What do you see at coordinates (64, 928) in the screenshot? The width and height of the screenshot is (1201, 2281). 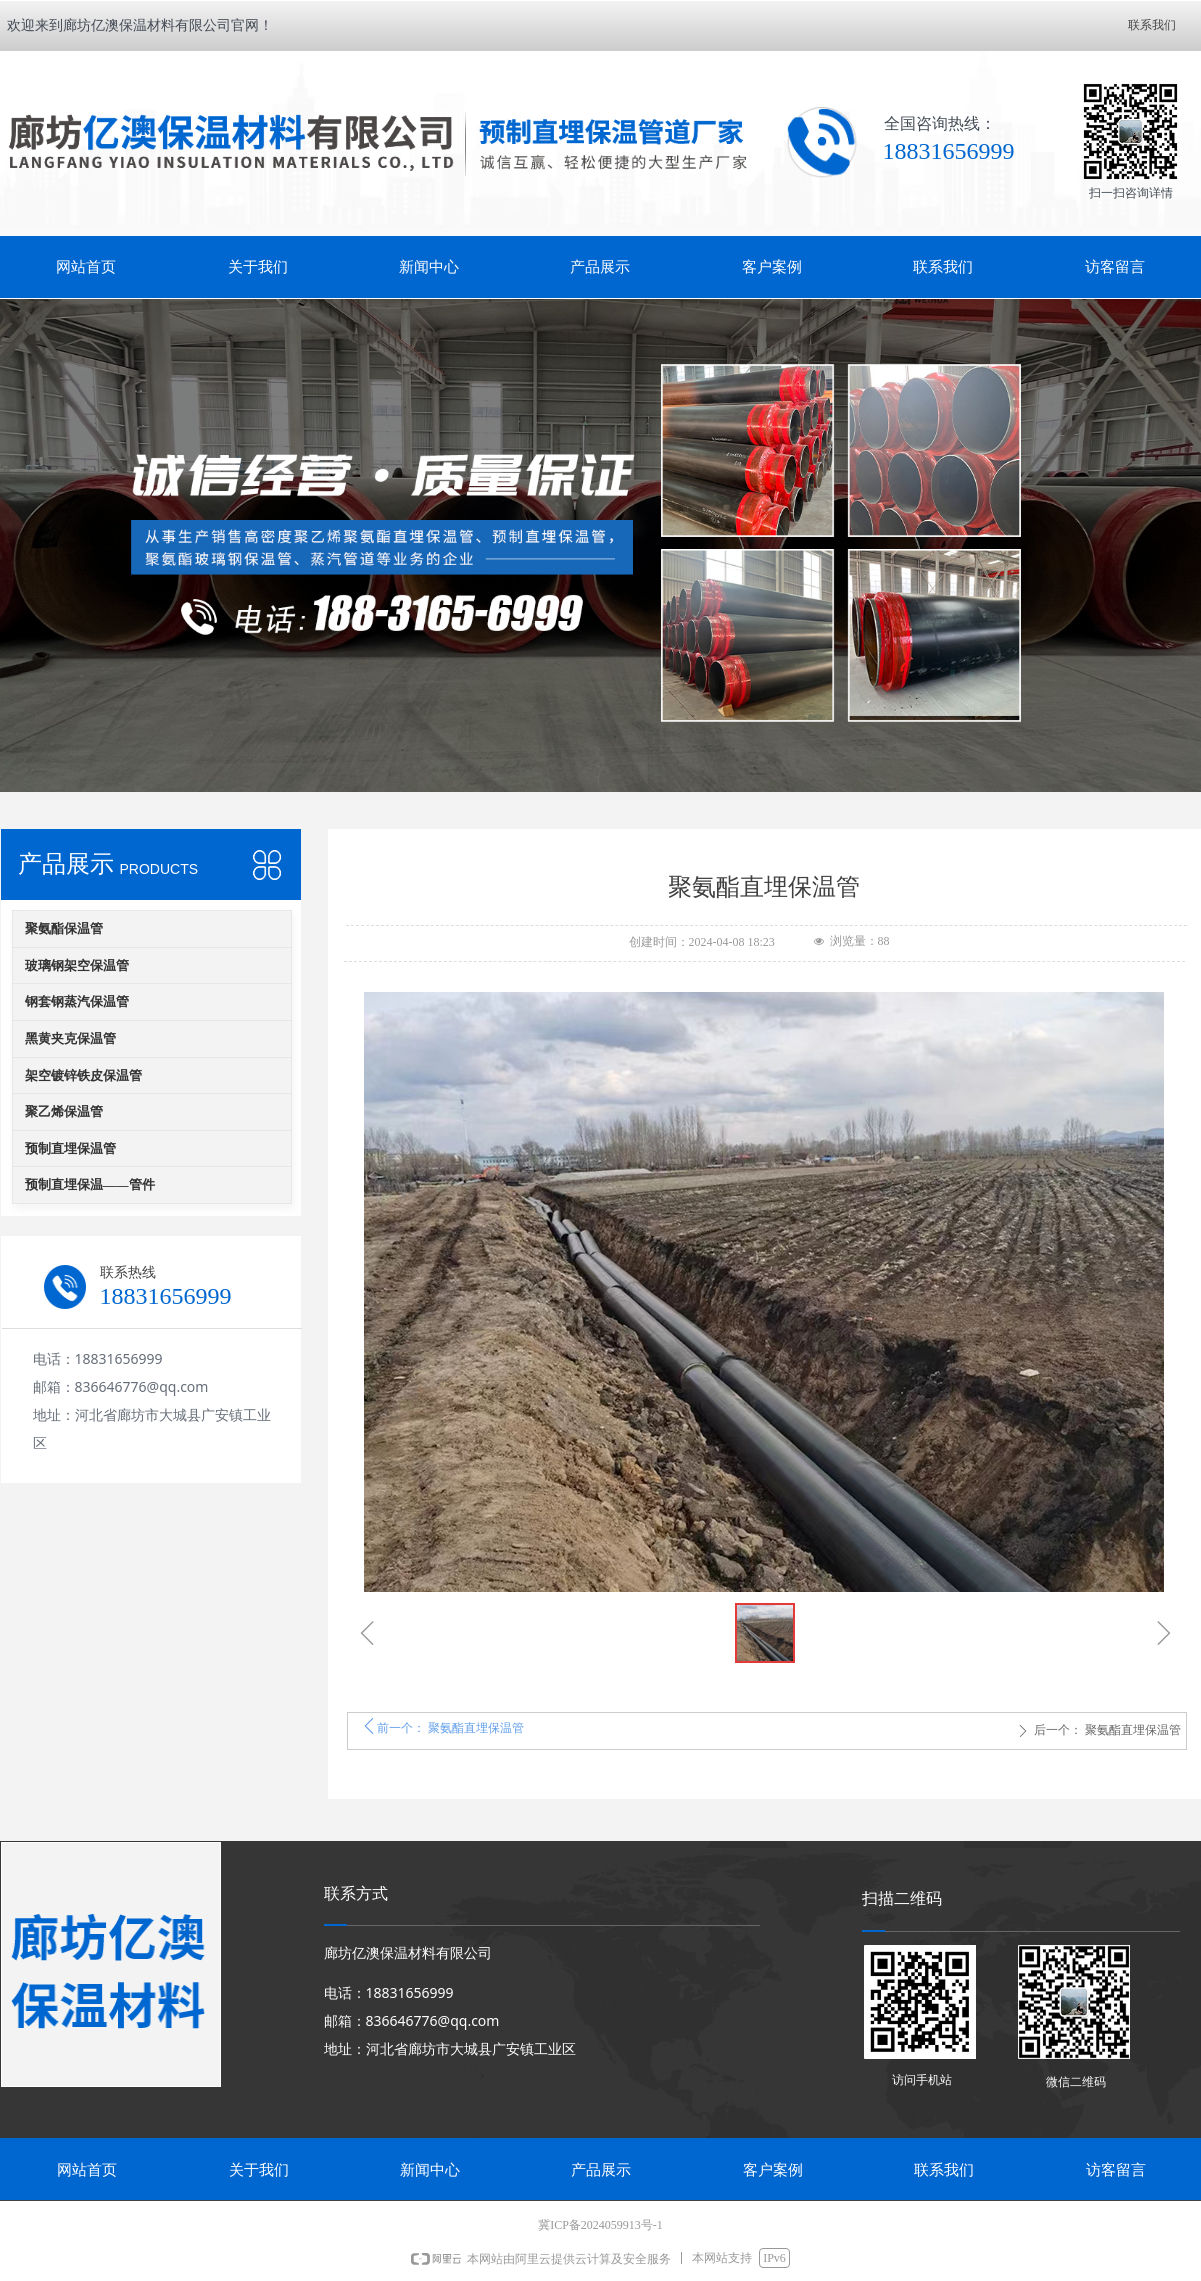 I see `聚氨酯保温管` at bounding box center [64, 928].